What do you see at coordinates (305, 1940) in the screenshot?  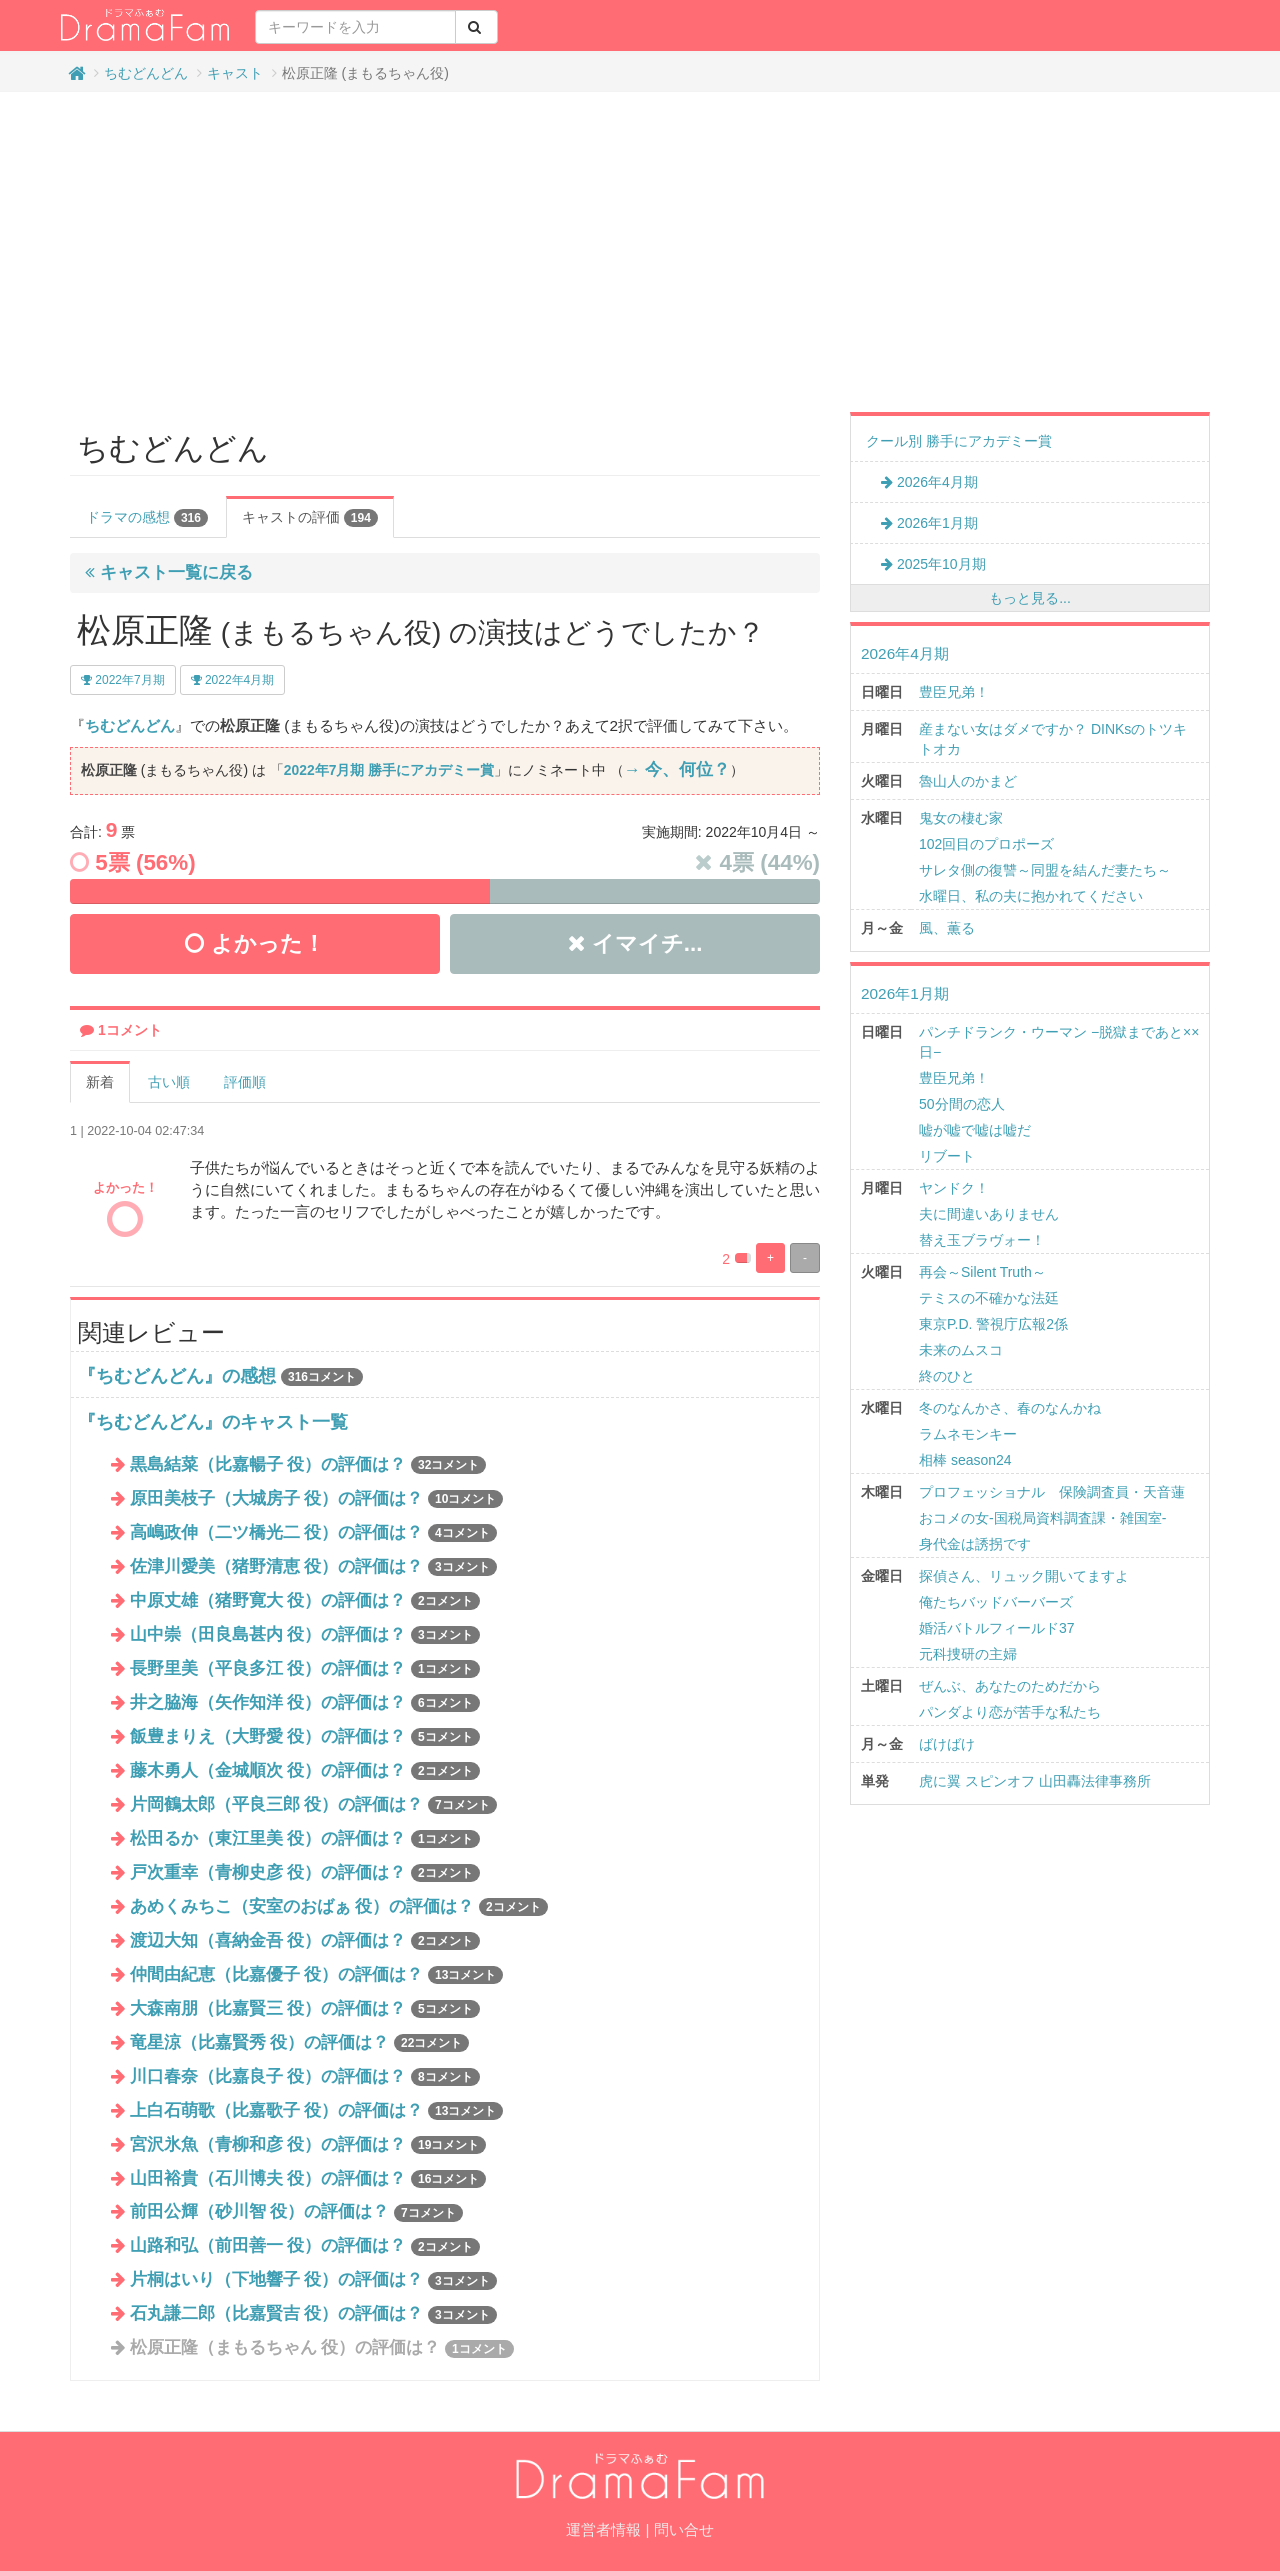 I see `渡辺大知（喜納金吾 役）の評価は？` at bounding box center [305, 1940].